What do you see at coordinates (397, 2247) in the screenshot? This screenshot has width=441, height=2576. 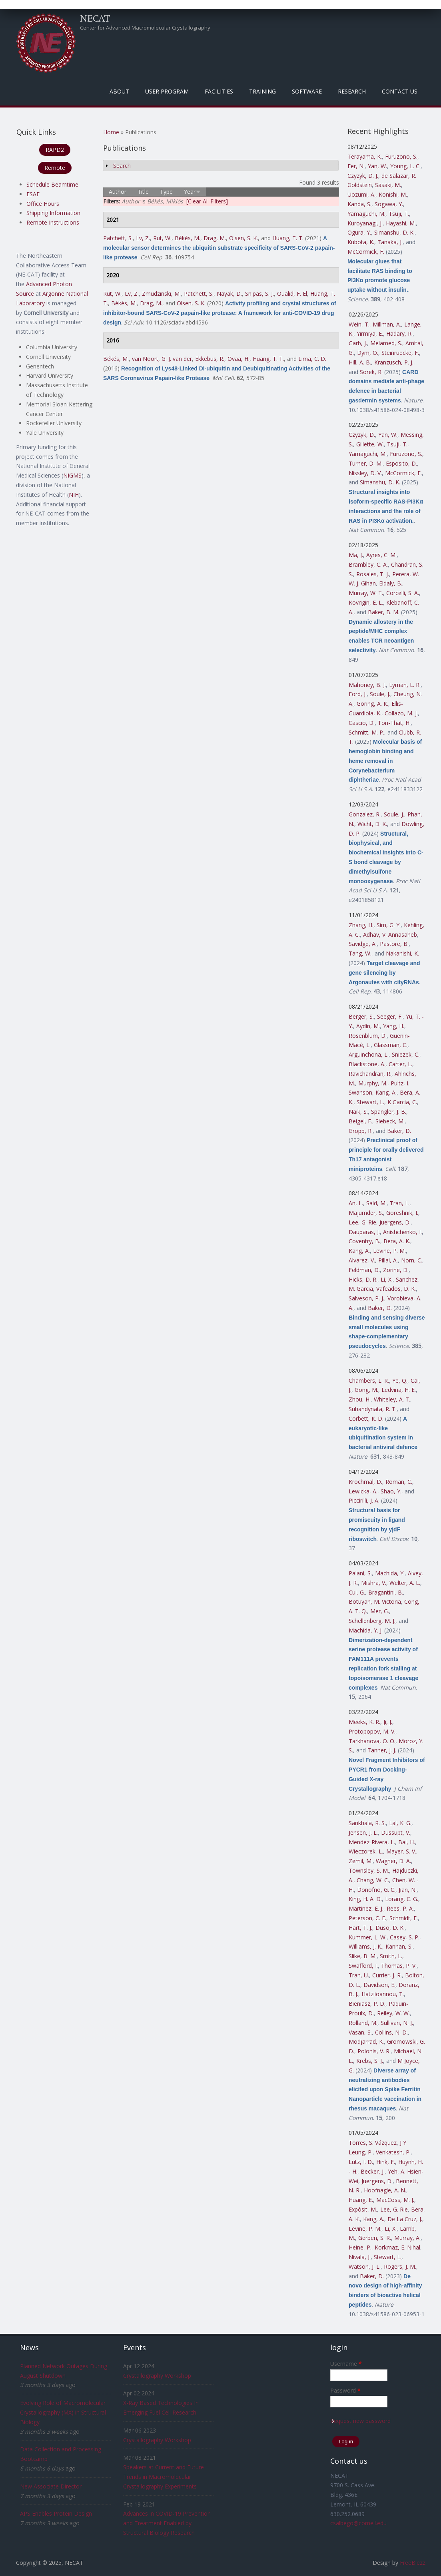 I see `Korkmaz, E. Nihal` at bounding box center [397, 2247].